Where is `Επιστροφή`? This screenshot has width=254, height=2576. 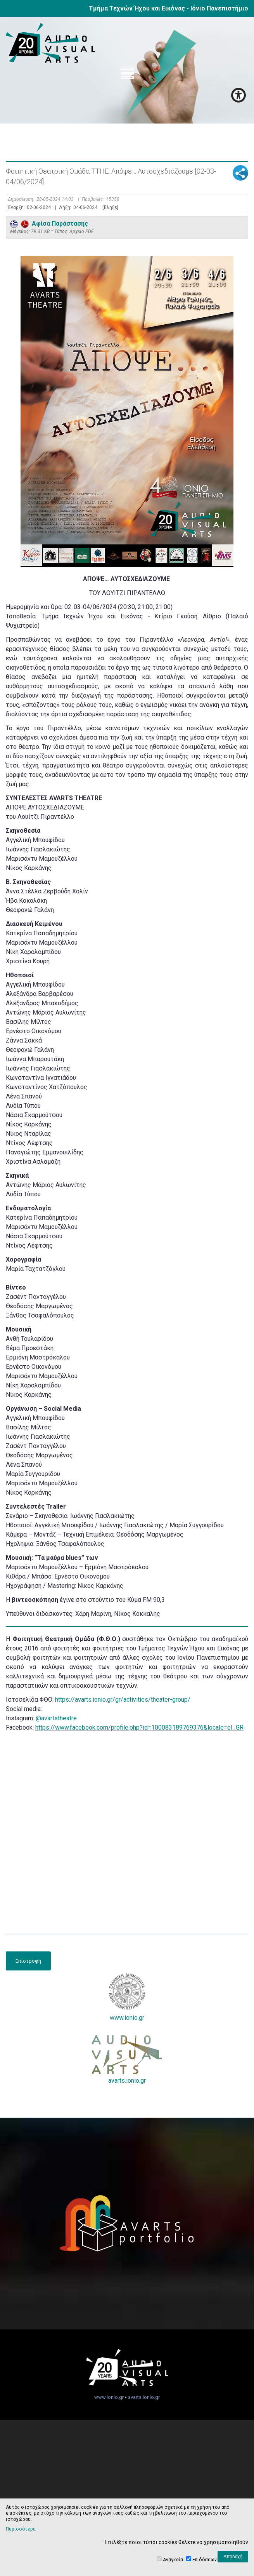
Επιστροφή is located at coordinates (28, 1961).